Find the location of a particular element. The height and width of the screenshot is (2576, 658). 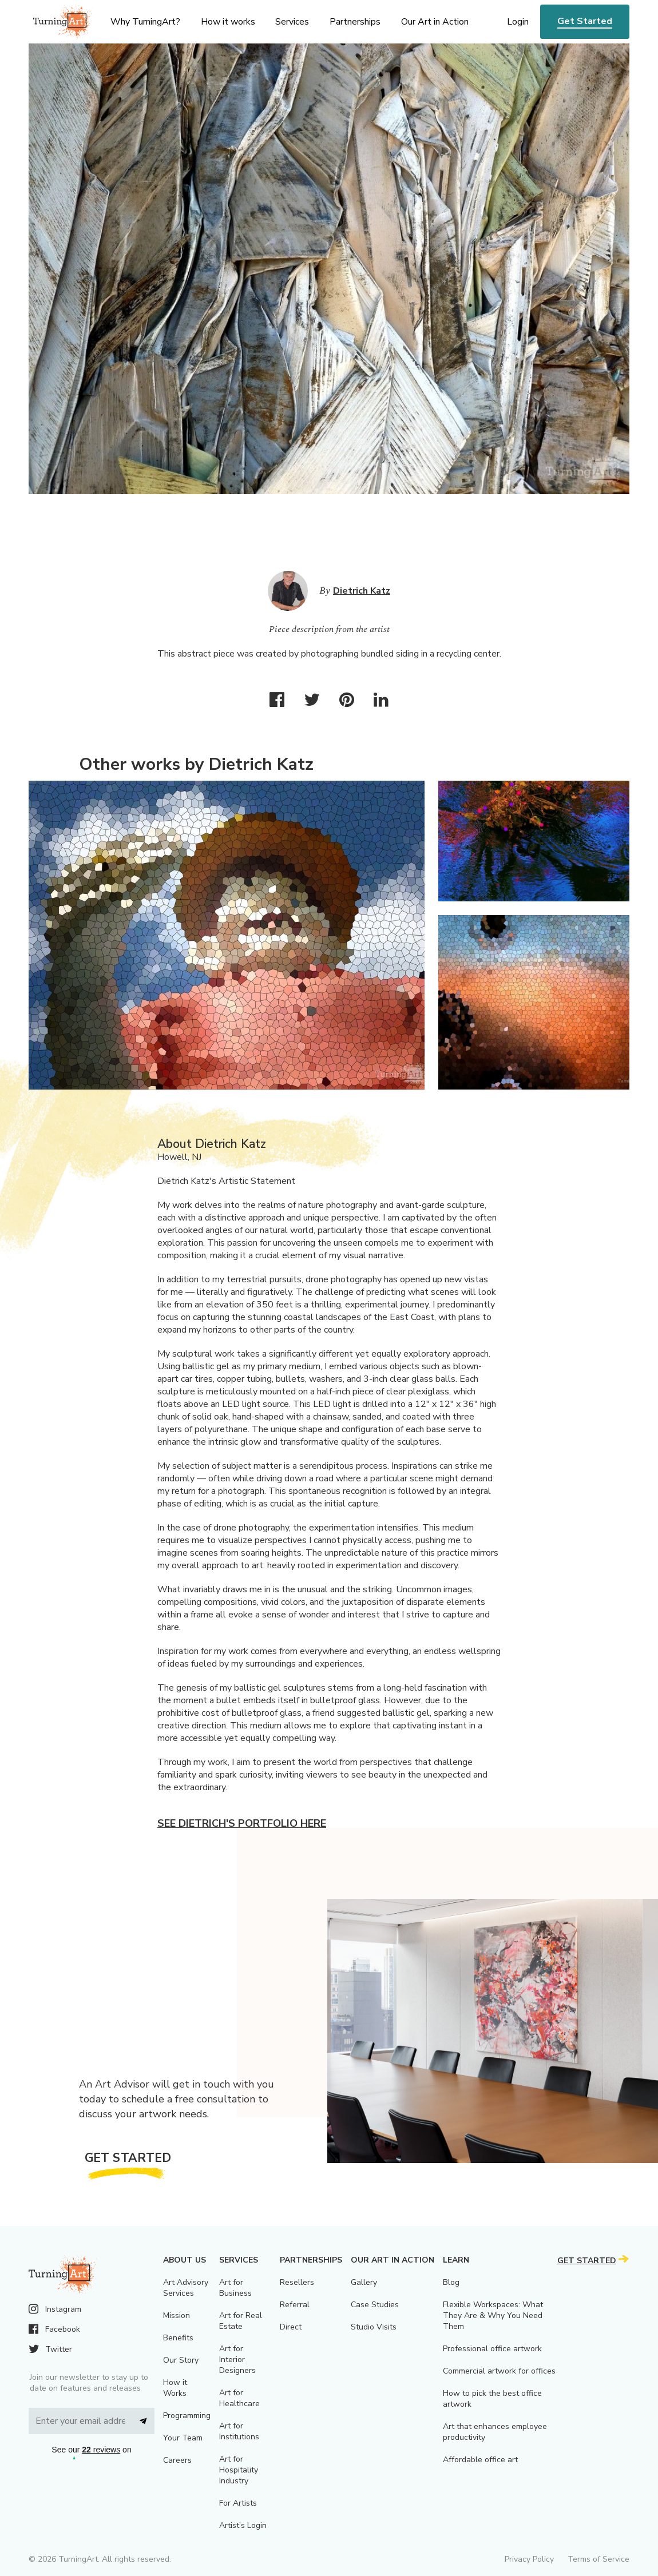

How it works [menu] is located at coordinates (228, 21).